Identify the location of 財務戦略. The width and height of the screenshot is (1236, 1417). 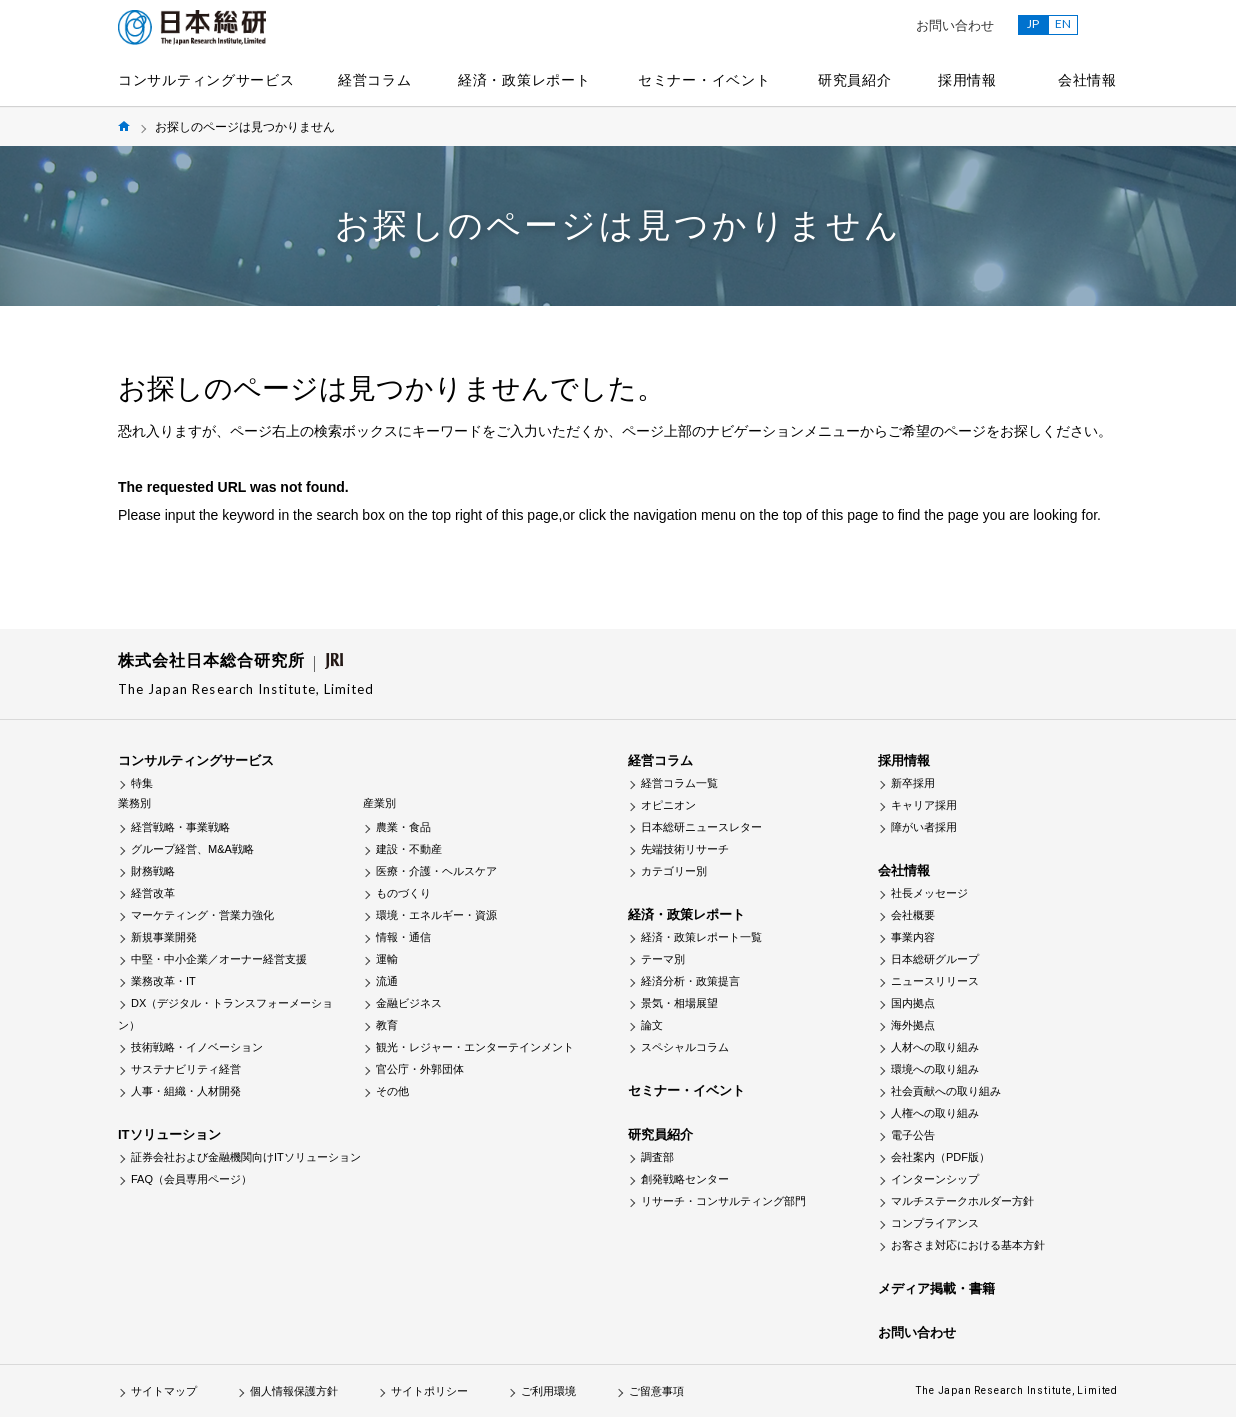
(153, 871).